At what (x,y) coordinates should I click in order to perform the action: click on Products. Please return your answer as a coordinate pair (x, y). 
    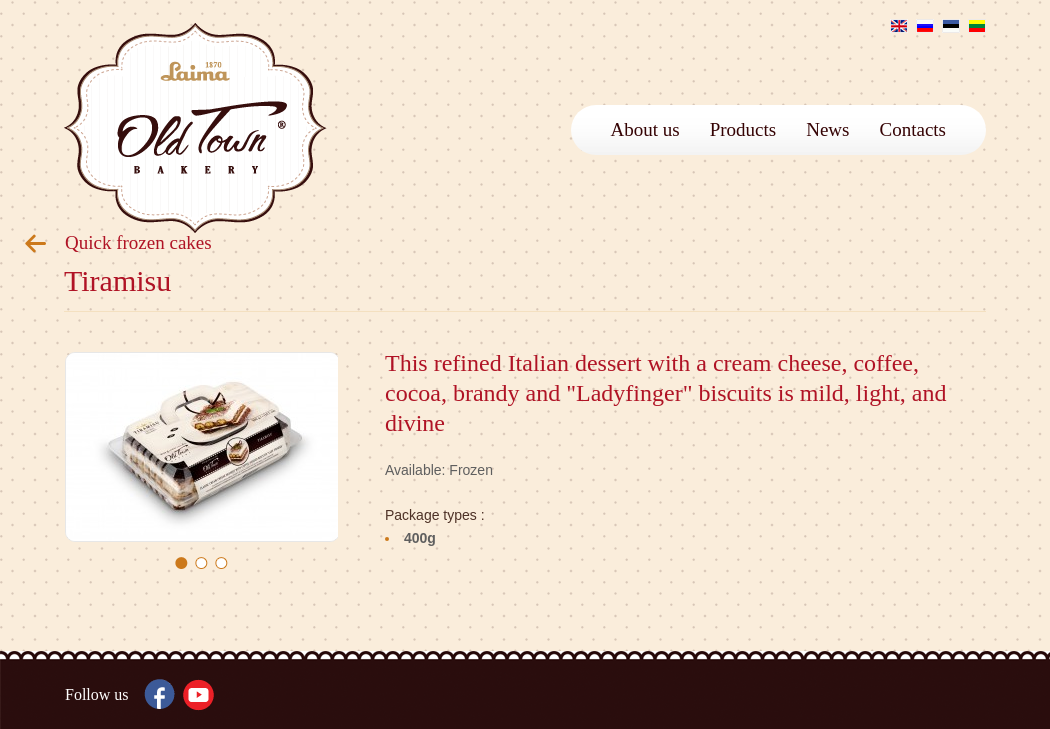
    Looking at the image, I should click on (743, 129).